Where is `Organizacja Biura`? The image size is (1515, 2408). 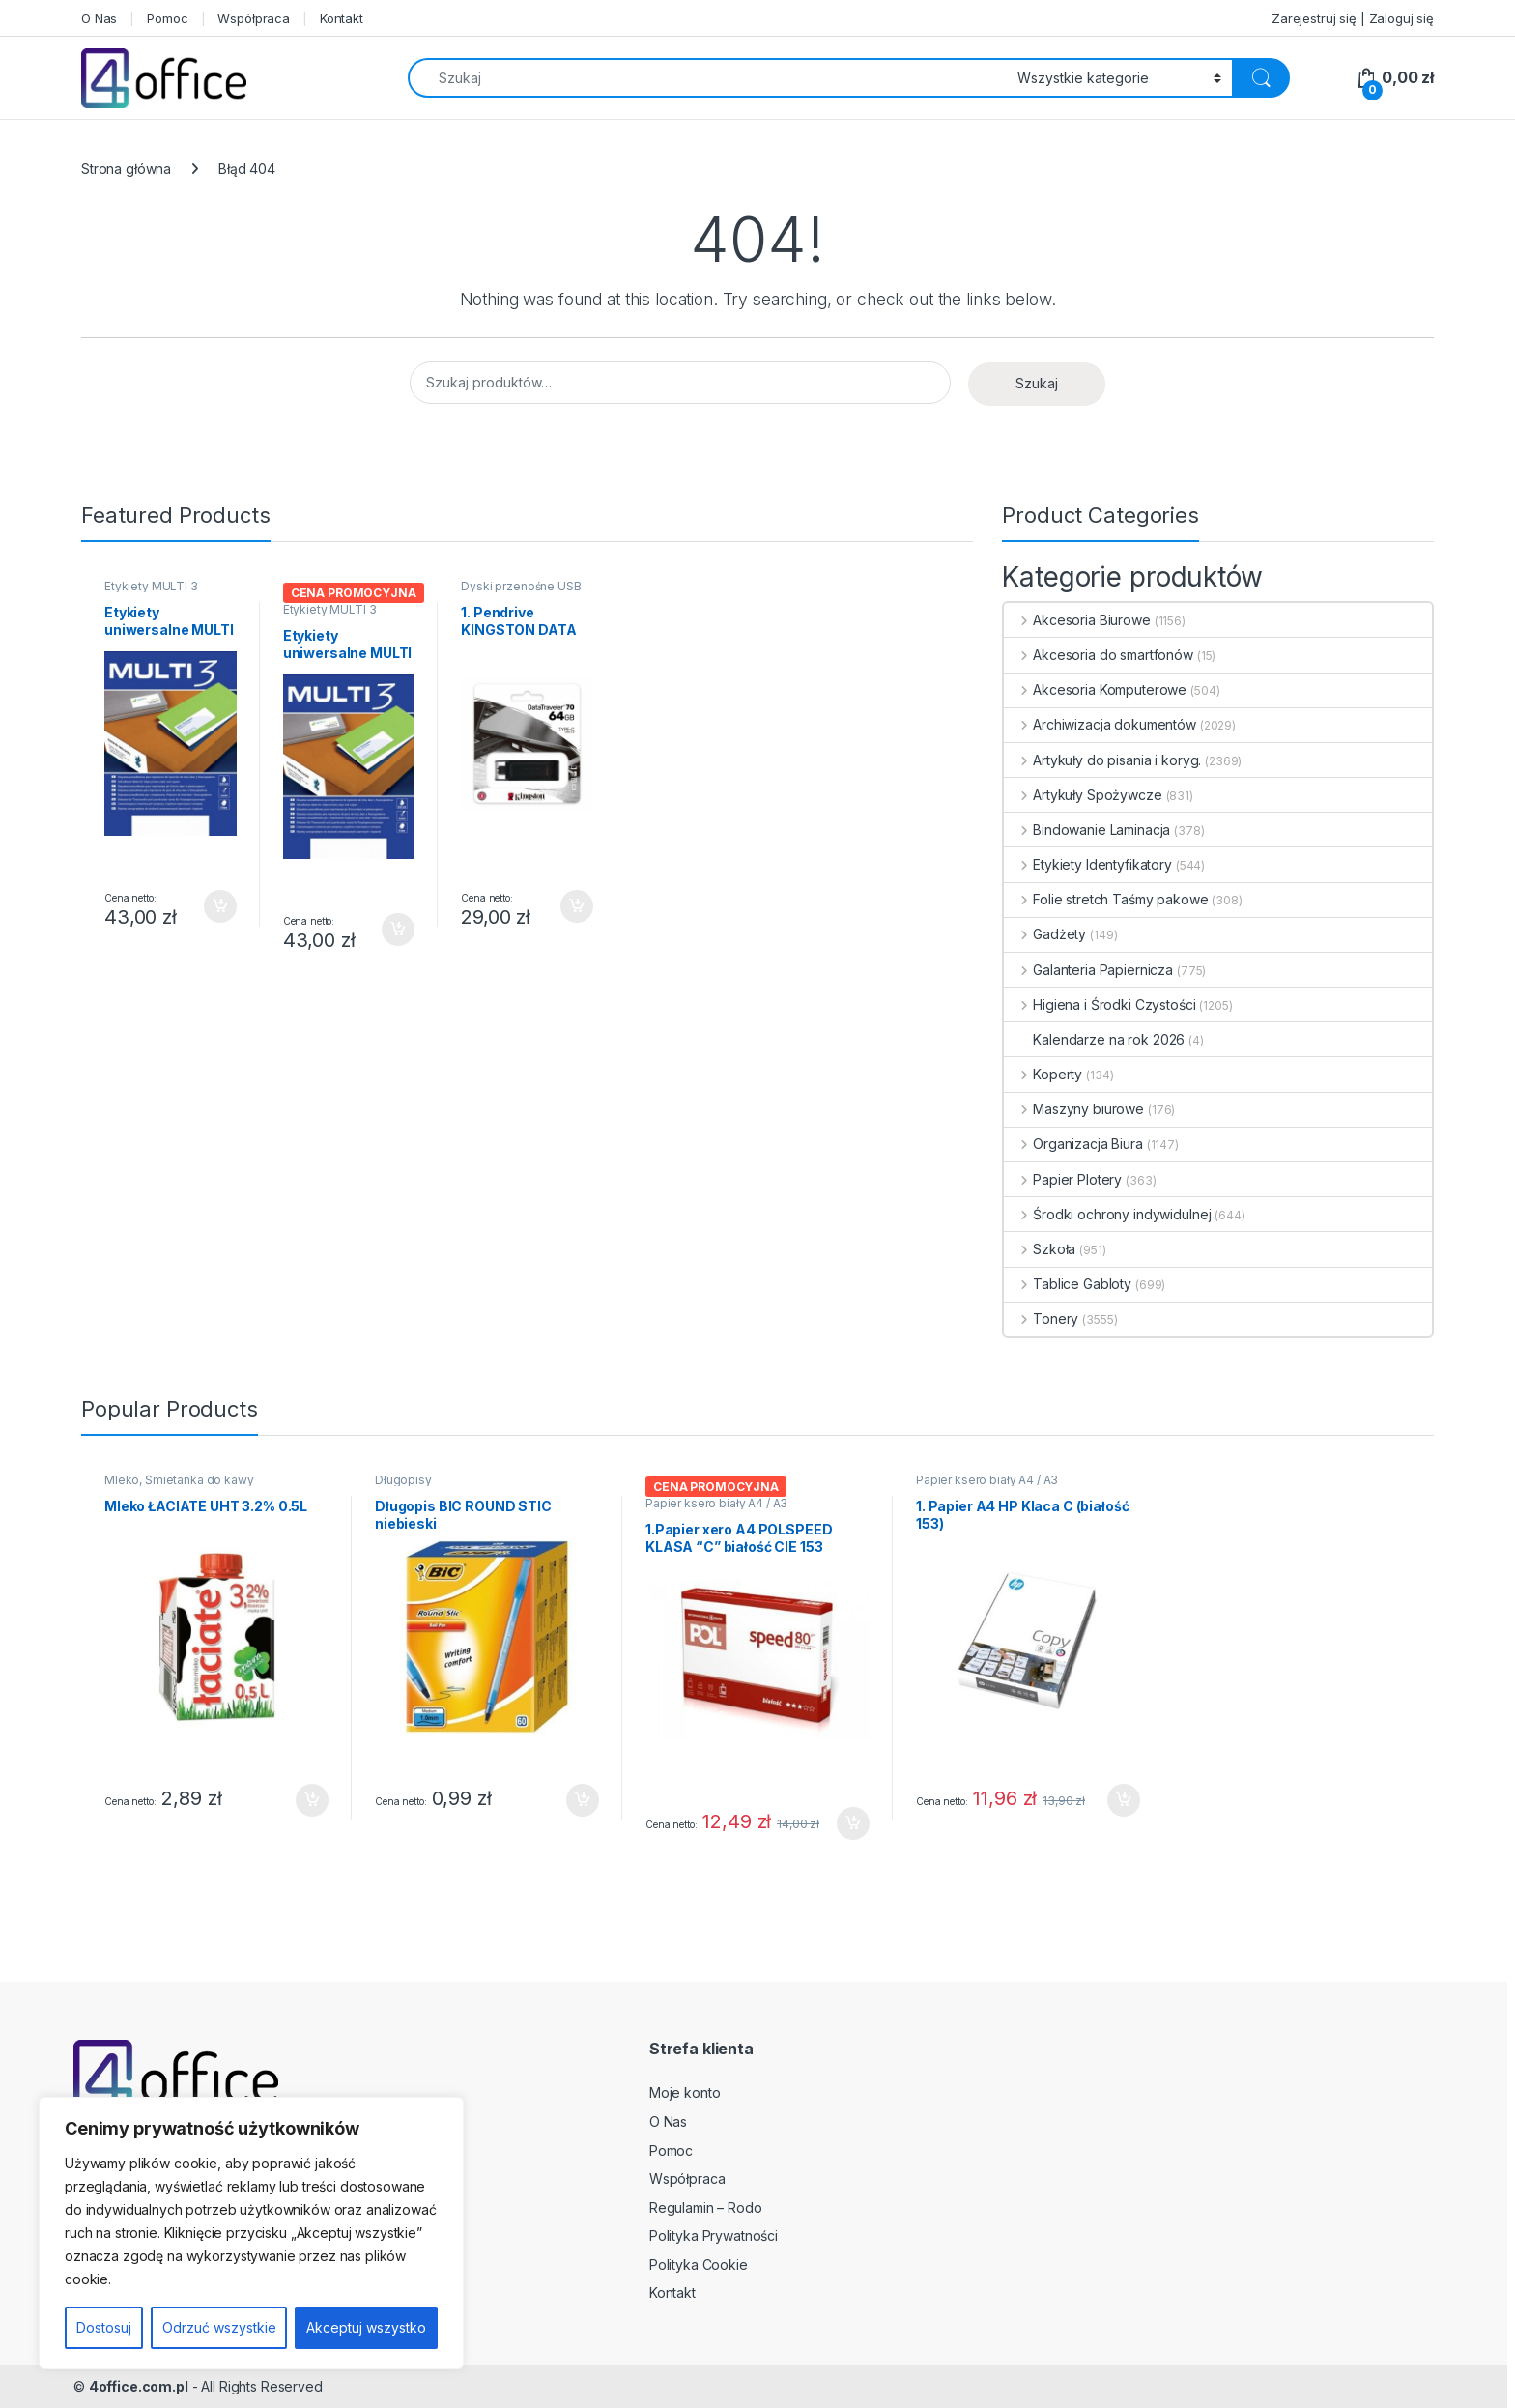
Organizacja Biura is located at coordinates (1073, 1143).